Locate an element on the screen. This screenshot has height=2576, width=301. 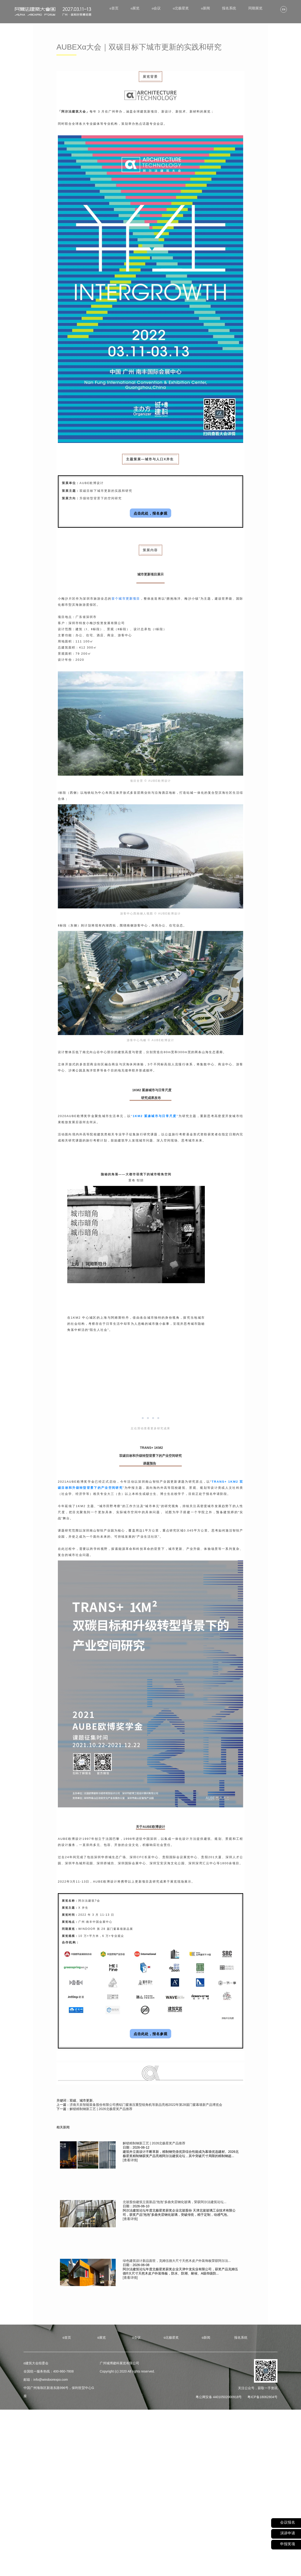
北玻股份建筑立面新品“泡泡”多曲夹层钢化玻璃，荣获阿尔法建筑论坛... is located at coordinates (174, 2202).